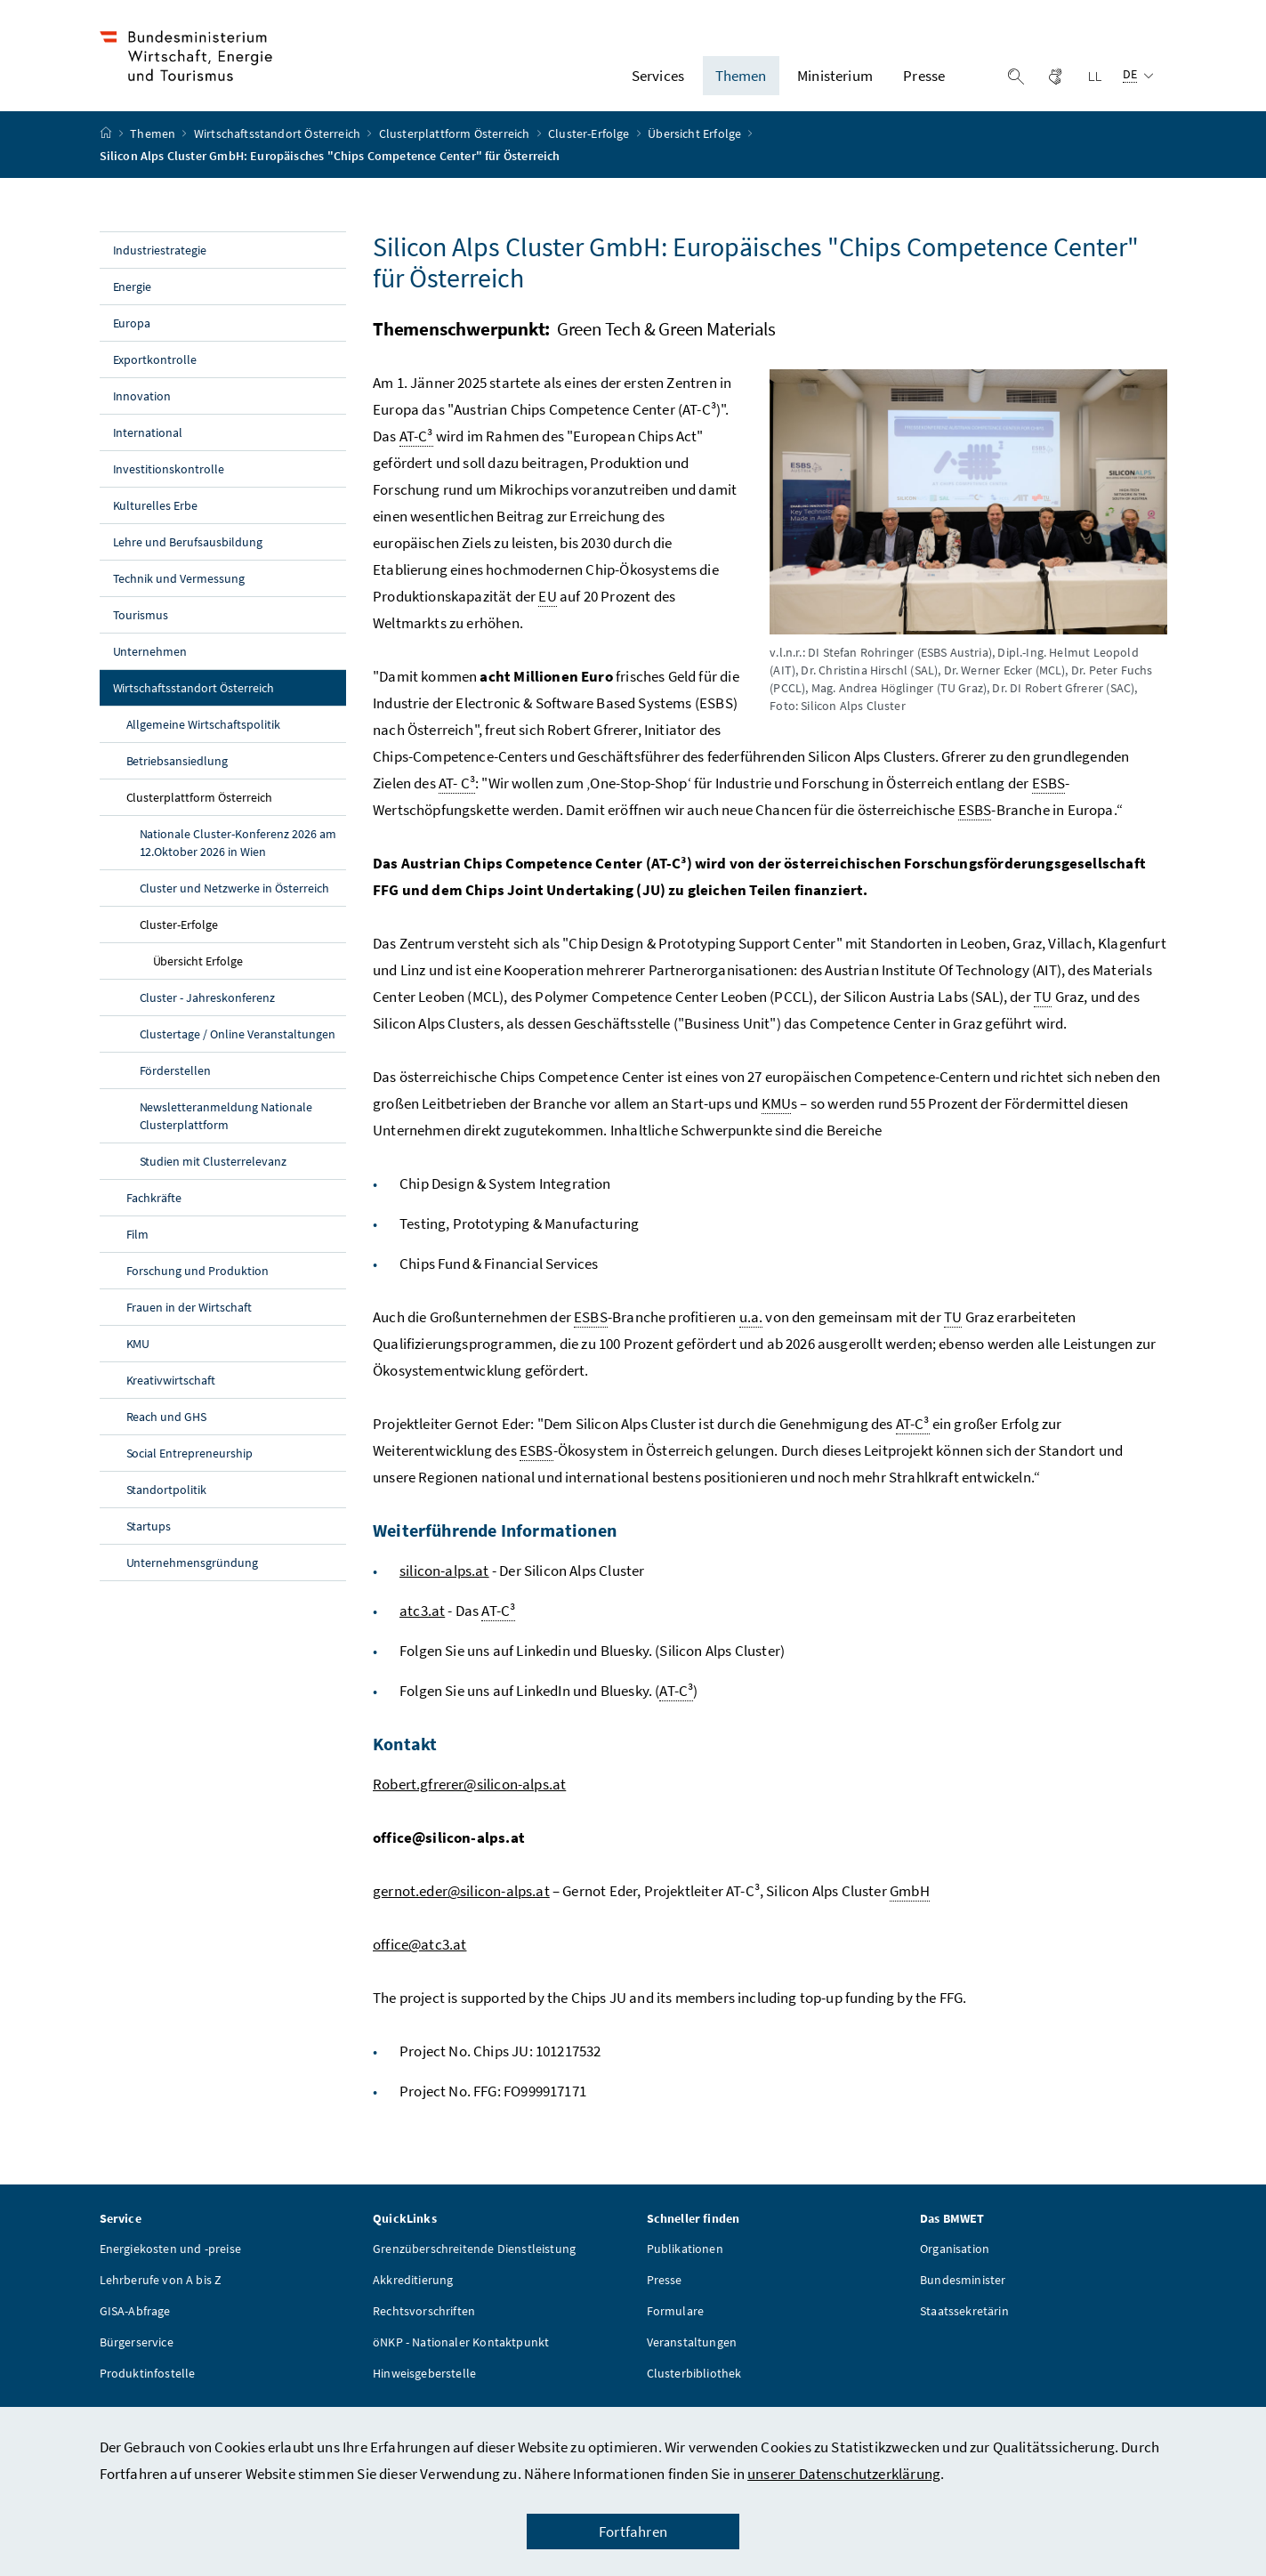 Image resolution: width=1266 pixels, height=2576 pixels. What do you see at coordinates (208, 1009) in the screenshot?
I see `Cluster - Jahreskonferenz` at bounding box center [208, 1009].